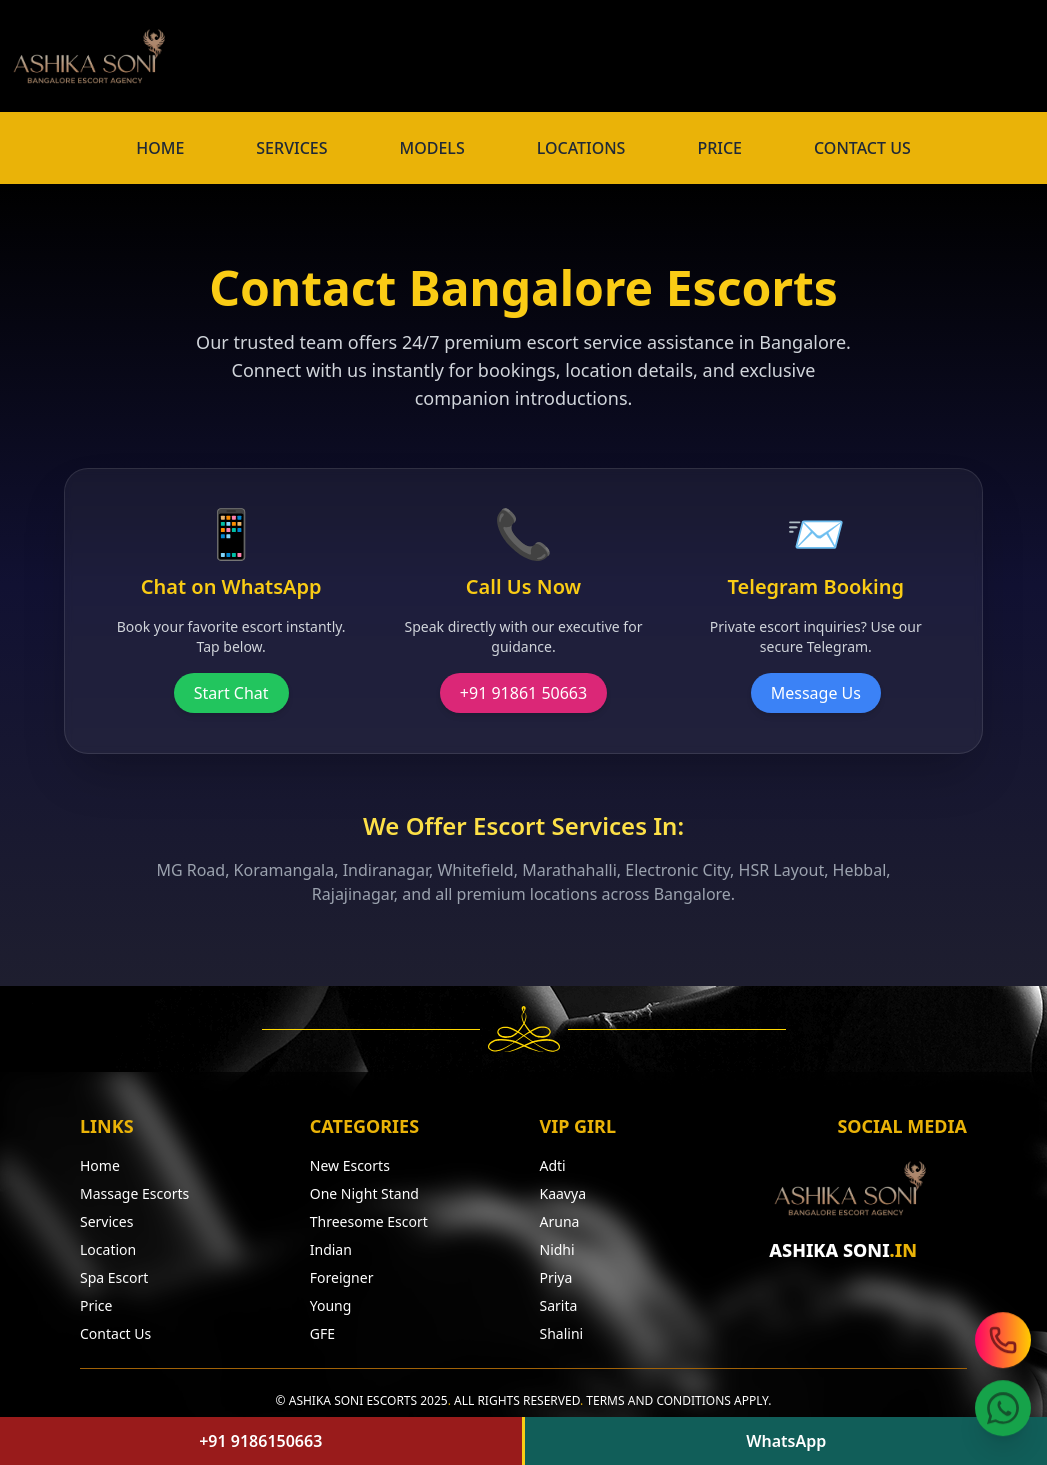 The width and height of the screenshot is (1047, 1465). What do you see at coordinates (816, 693) in the screenshot?
I see `Message Us` at bounding box center [816, 693].